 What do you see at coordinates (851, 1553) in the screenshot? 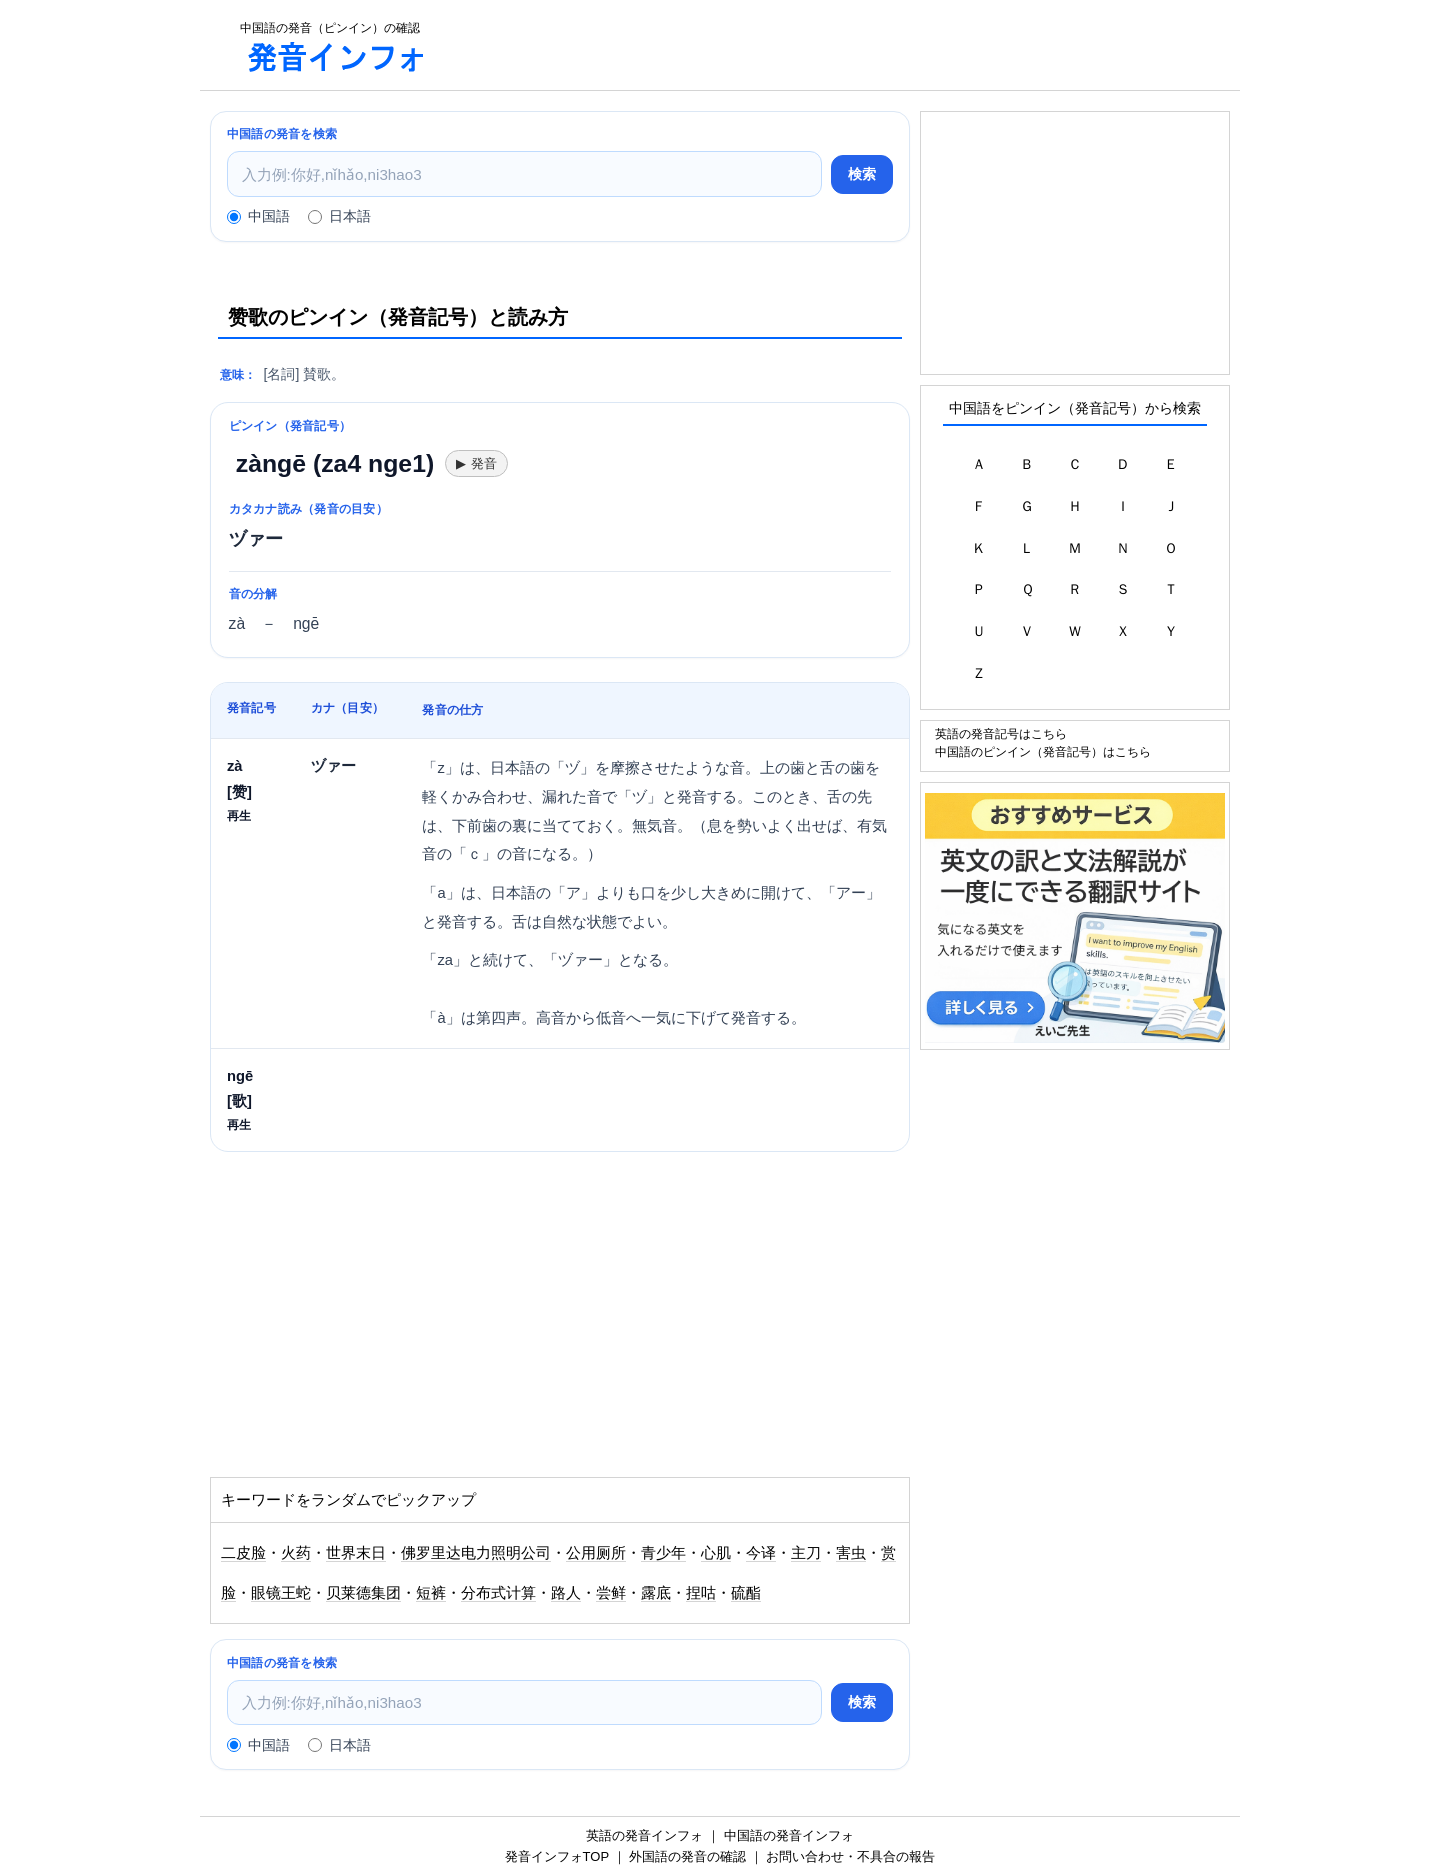
I see `害虫` at bounding box center [851, 1553].